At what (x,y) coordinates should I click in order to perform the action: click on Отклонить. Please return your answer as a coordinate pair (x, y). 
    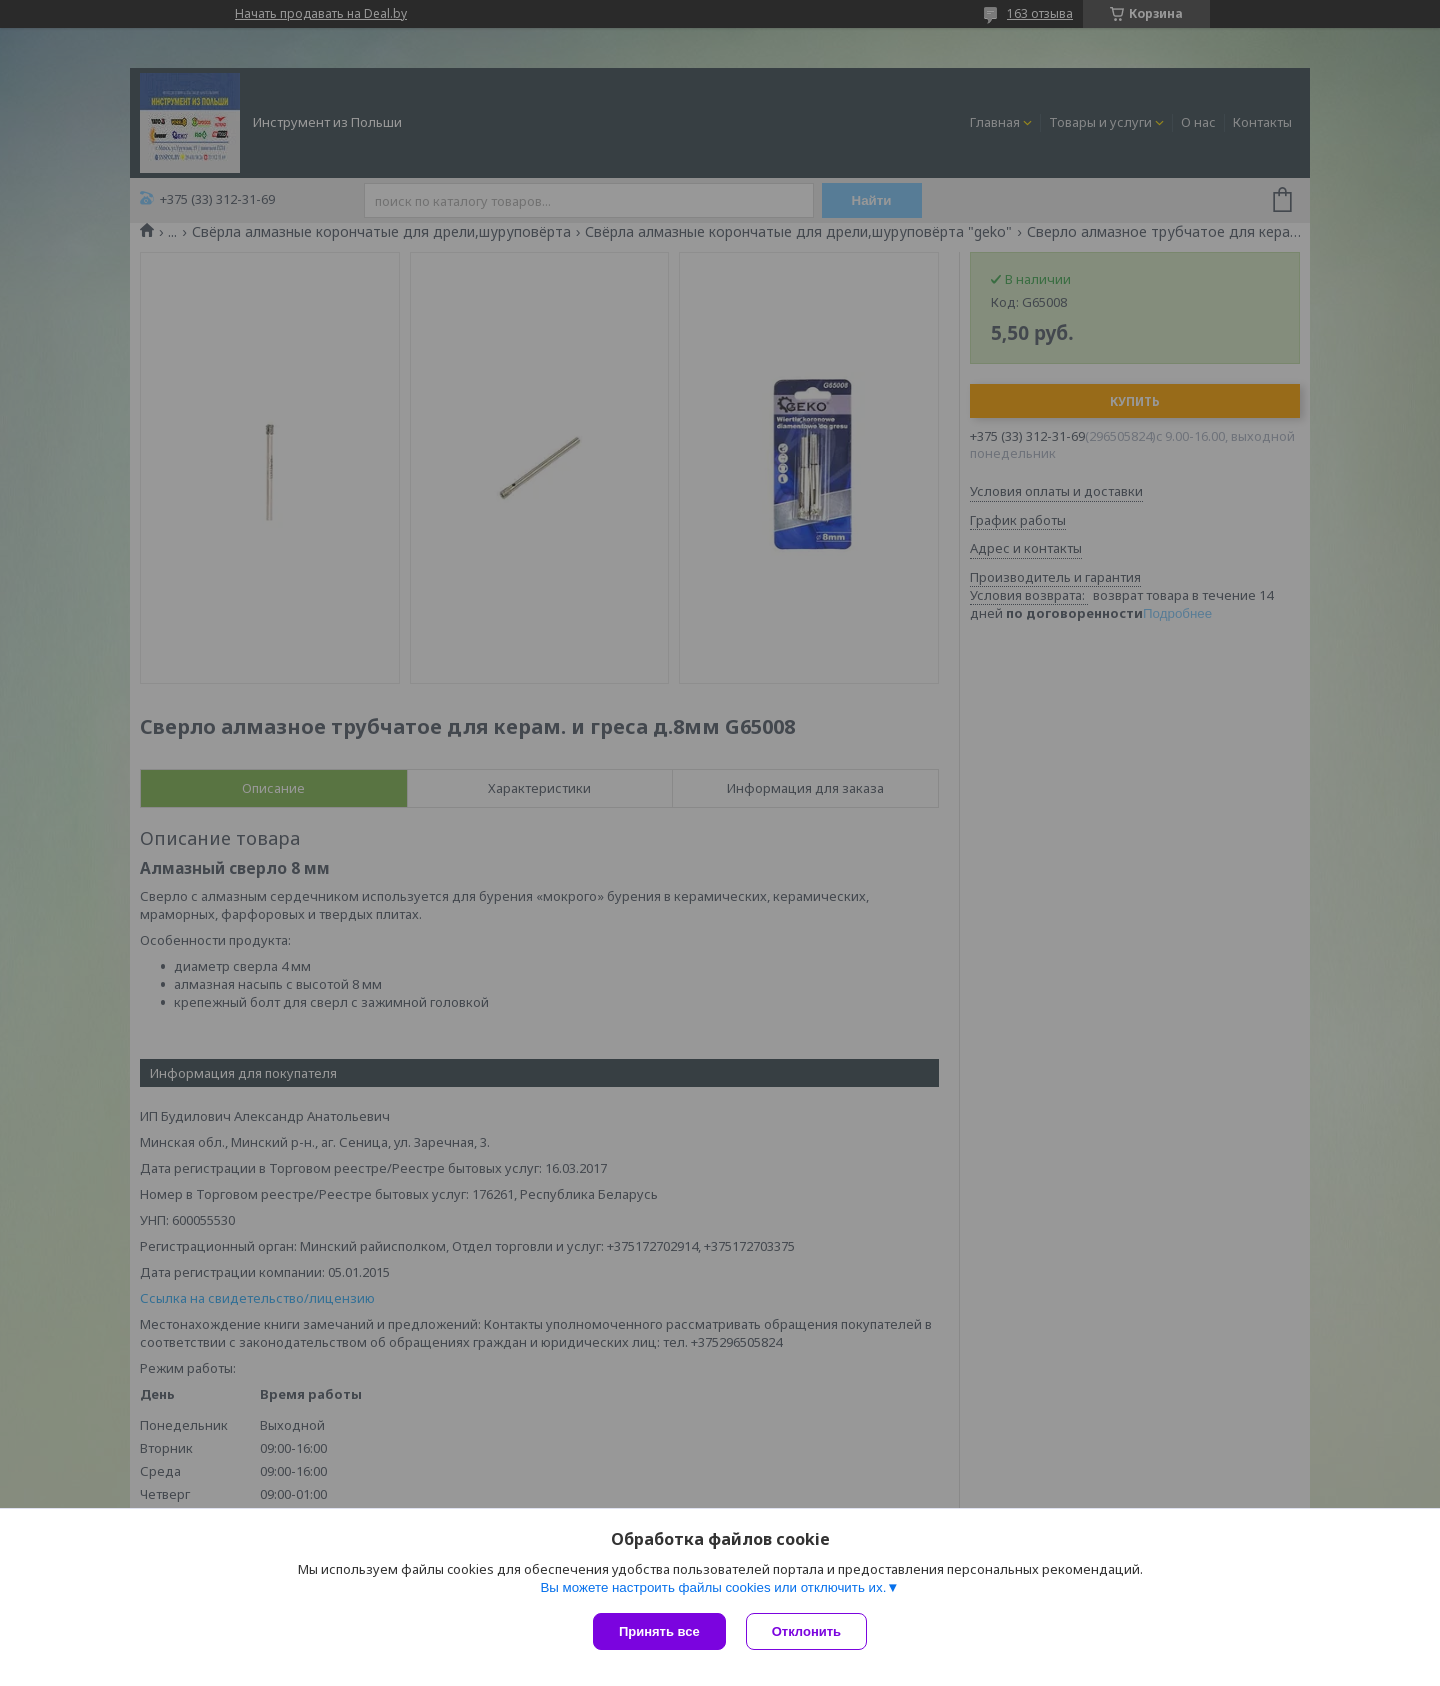
    Looking at the image, I should click on (806, 1631).